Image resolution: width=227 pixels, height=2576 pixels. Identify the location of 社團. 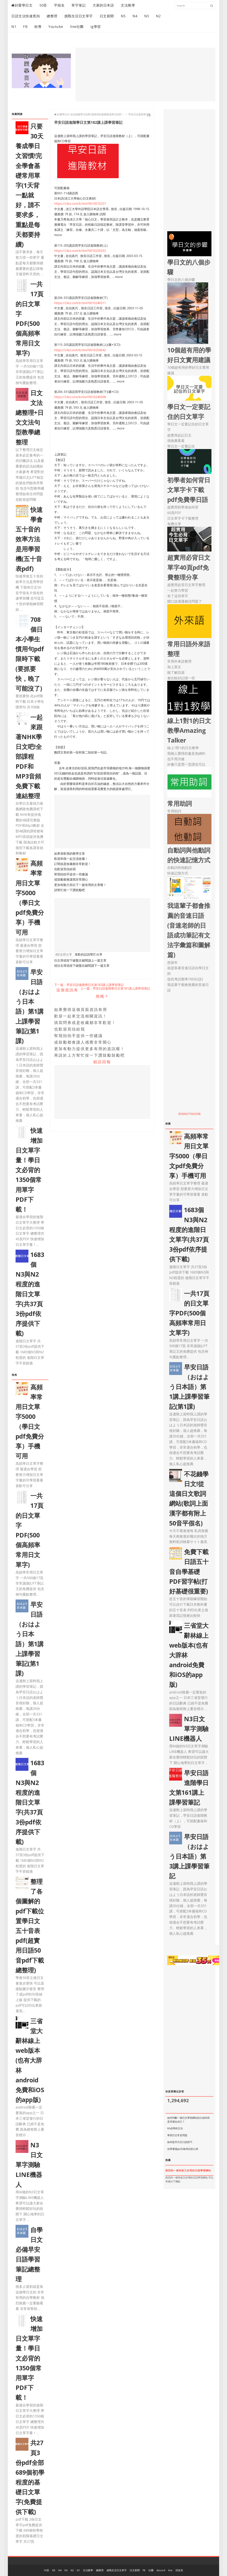
(150, 2570).